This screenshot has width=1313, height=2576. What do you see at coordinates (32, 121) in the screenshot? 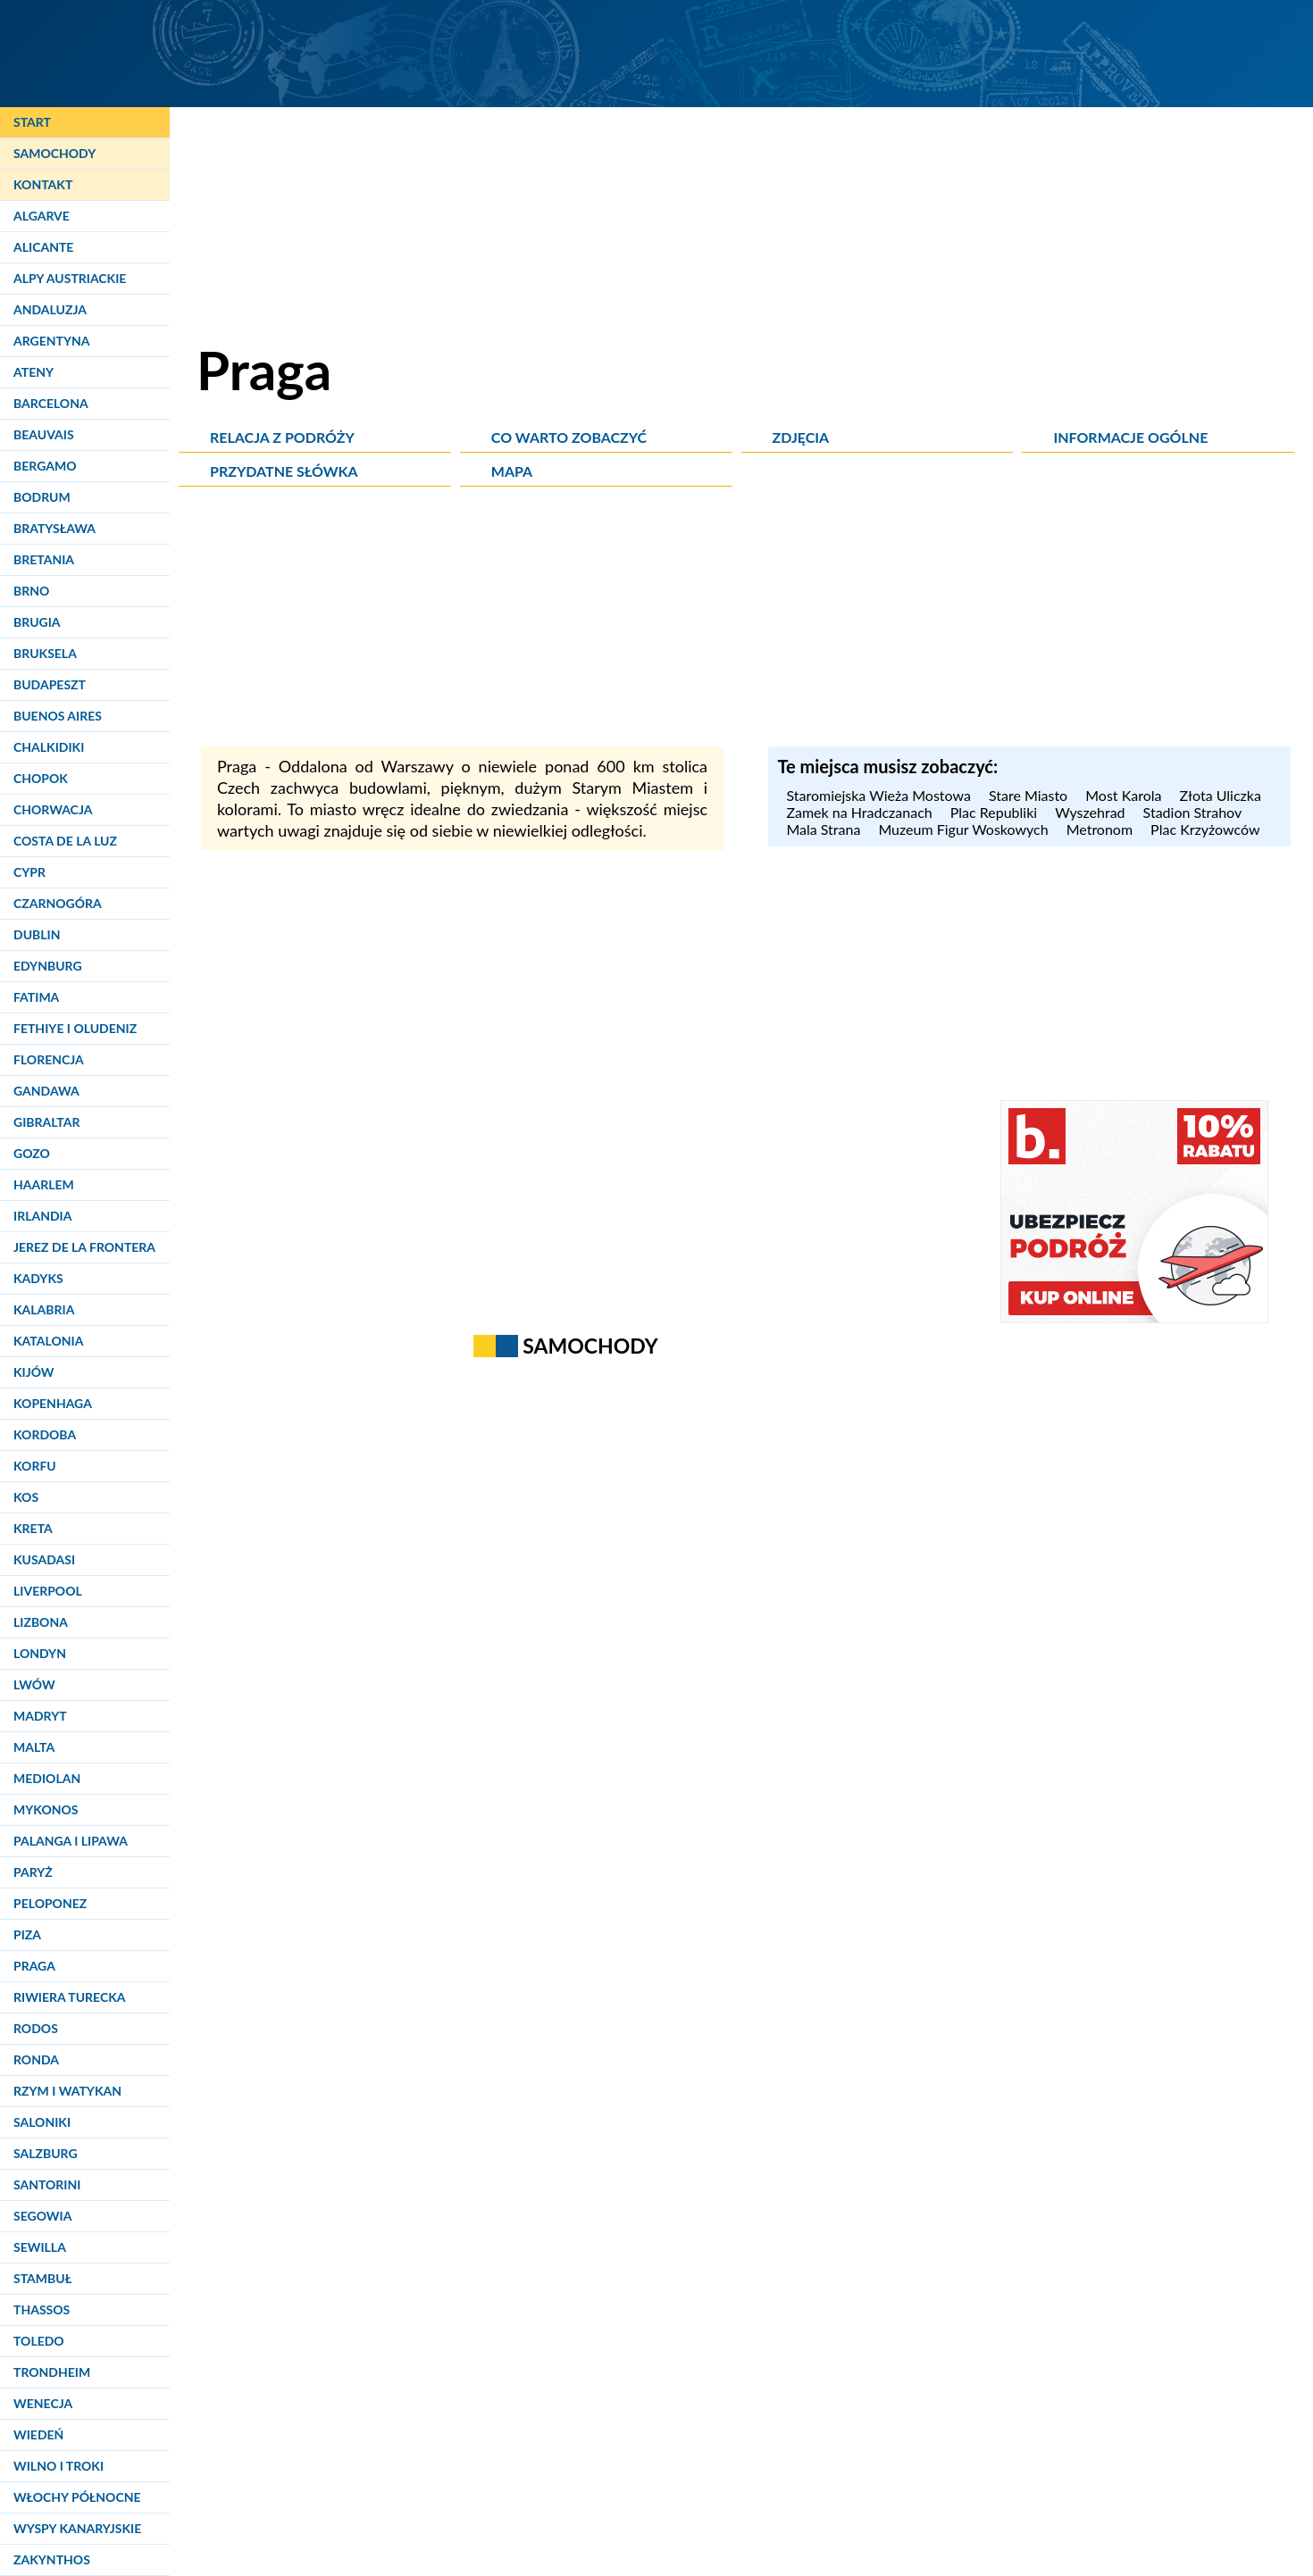
I see `Start [Strona główna]` at bounding box center [32, 121].